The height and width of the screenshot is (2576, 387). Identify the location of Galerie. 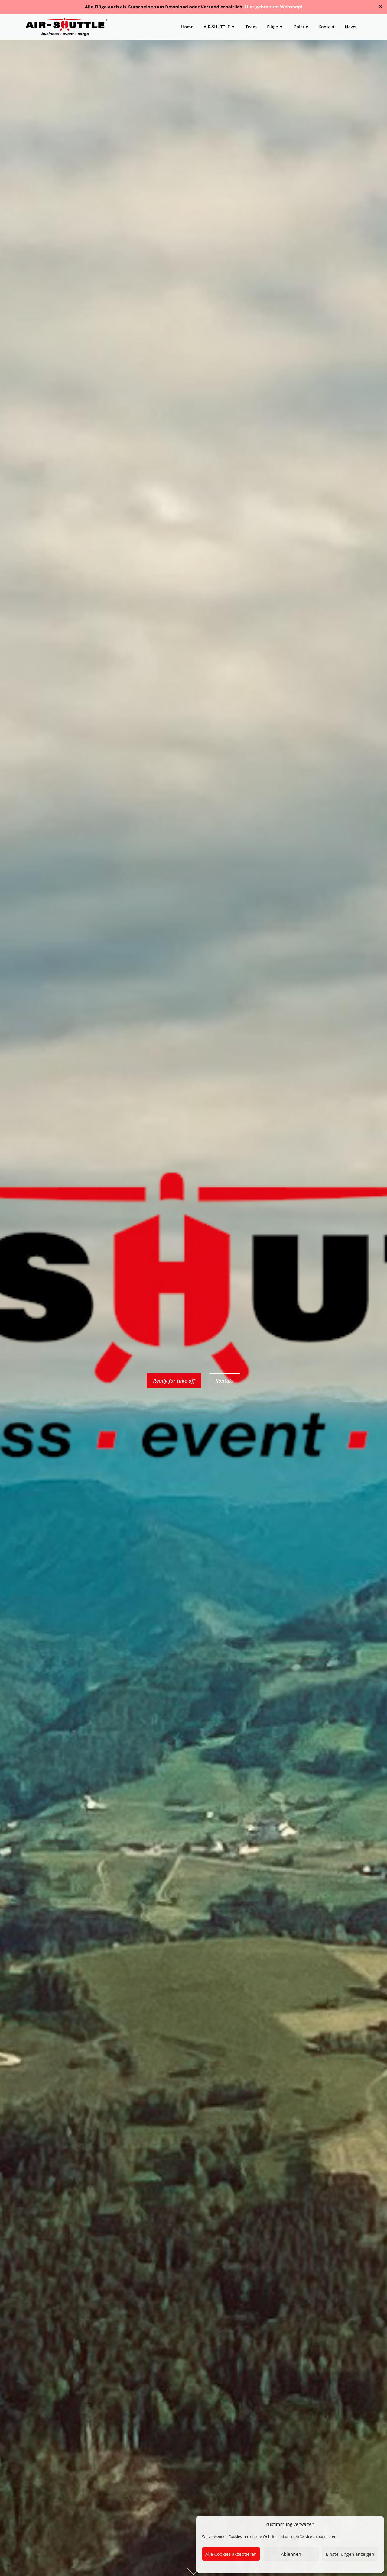
(301, 27).